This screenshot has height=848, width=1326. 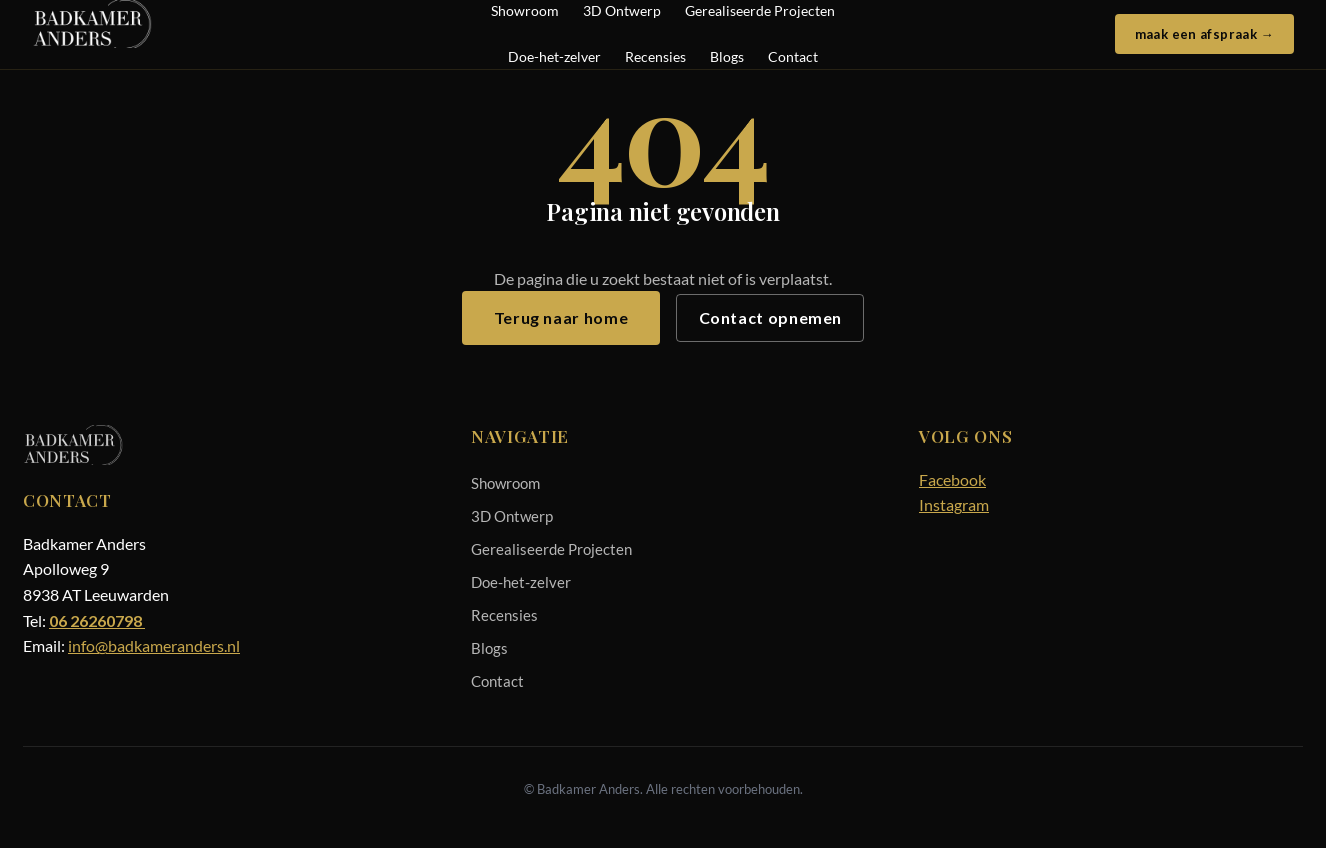 What do you see at coordinates (771, 317) in the screenshot?
I see `Contact opnemen` at bounding box center [771, 317].